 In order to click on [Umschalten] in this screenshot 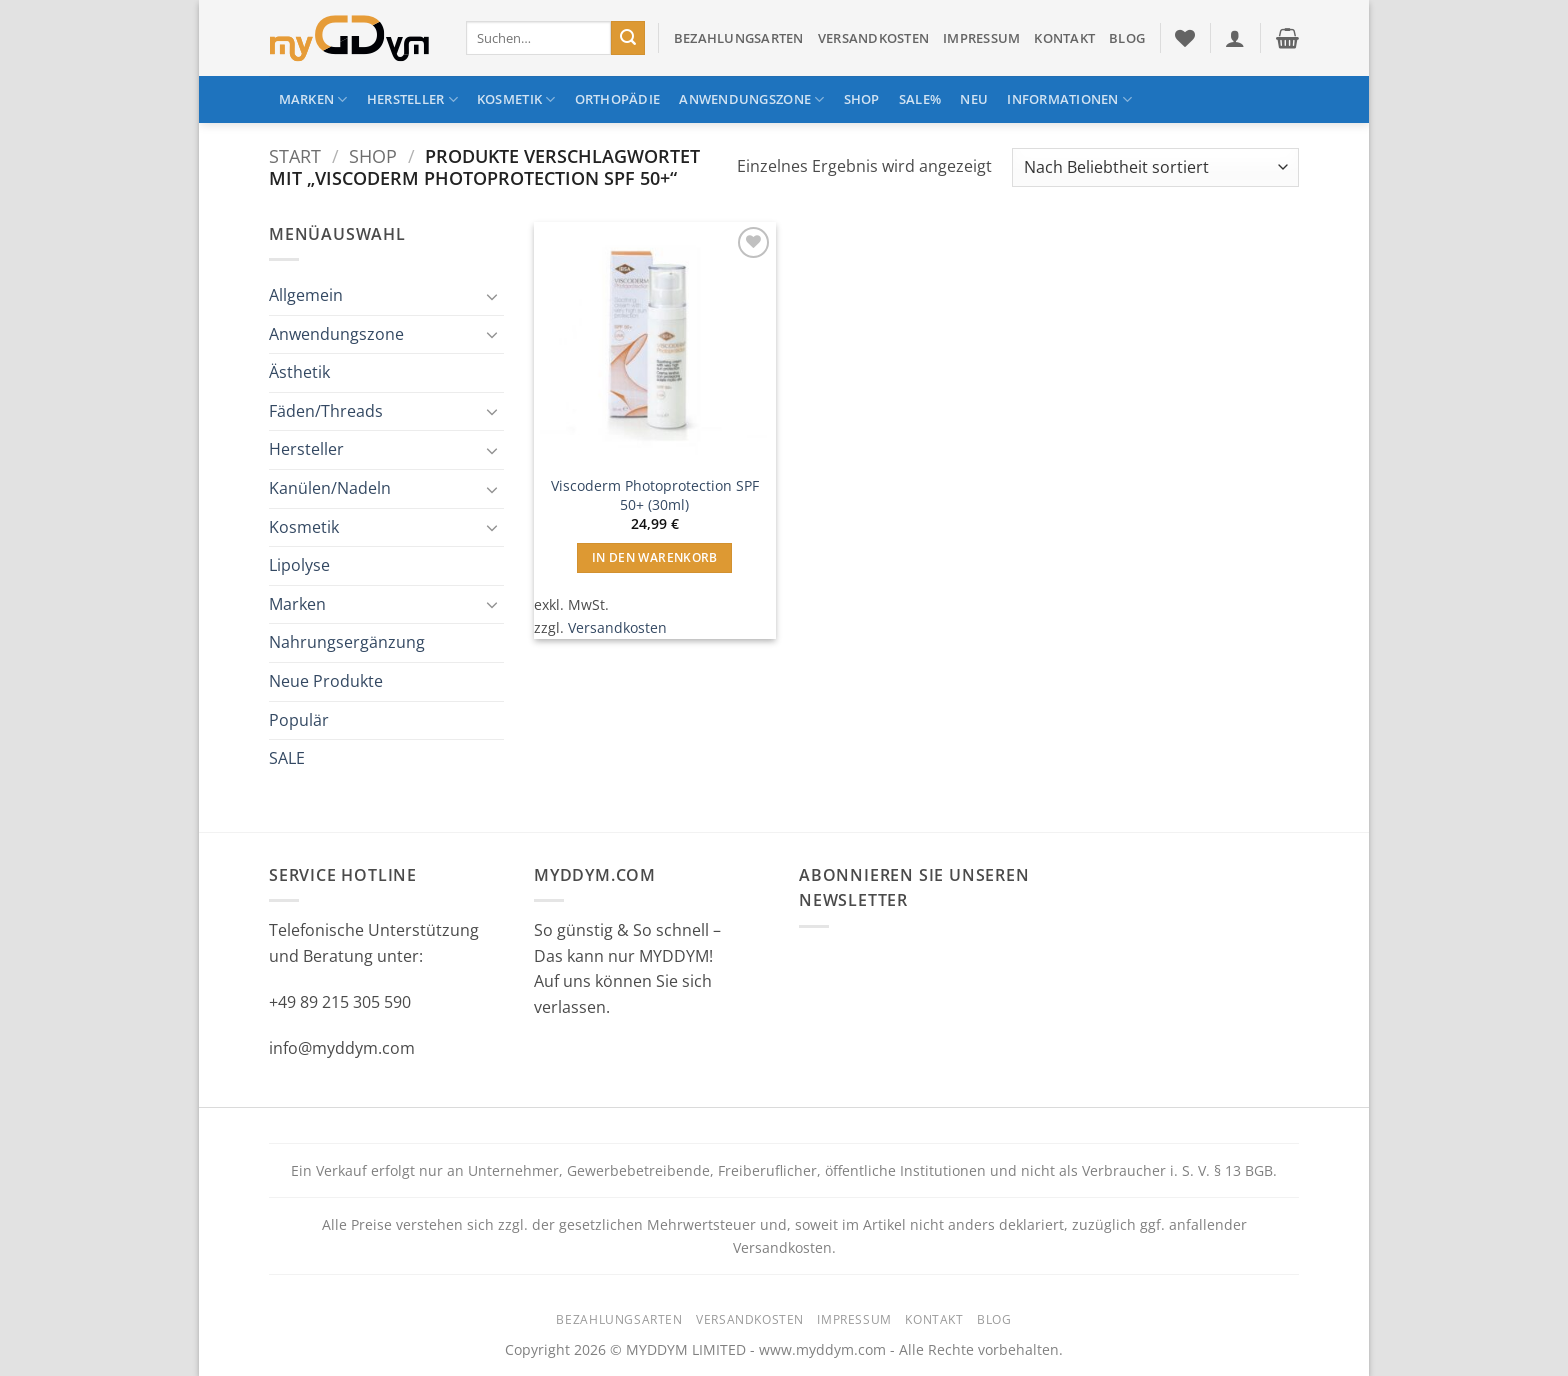, I will do `click(492, 296)`.